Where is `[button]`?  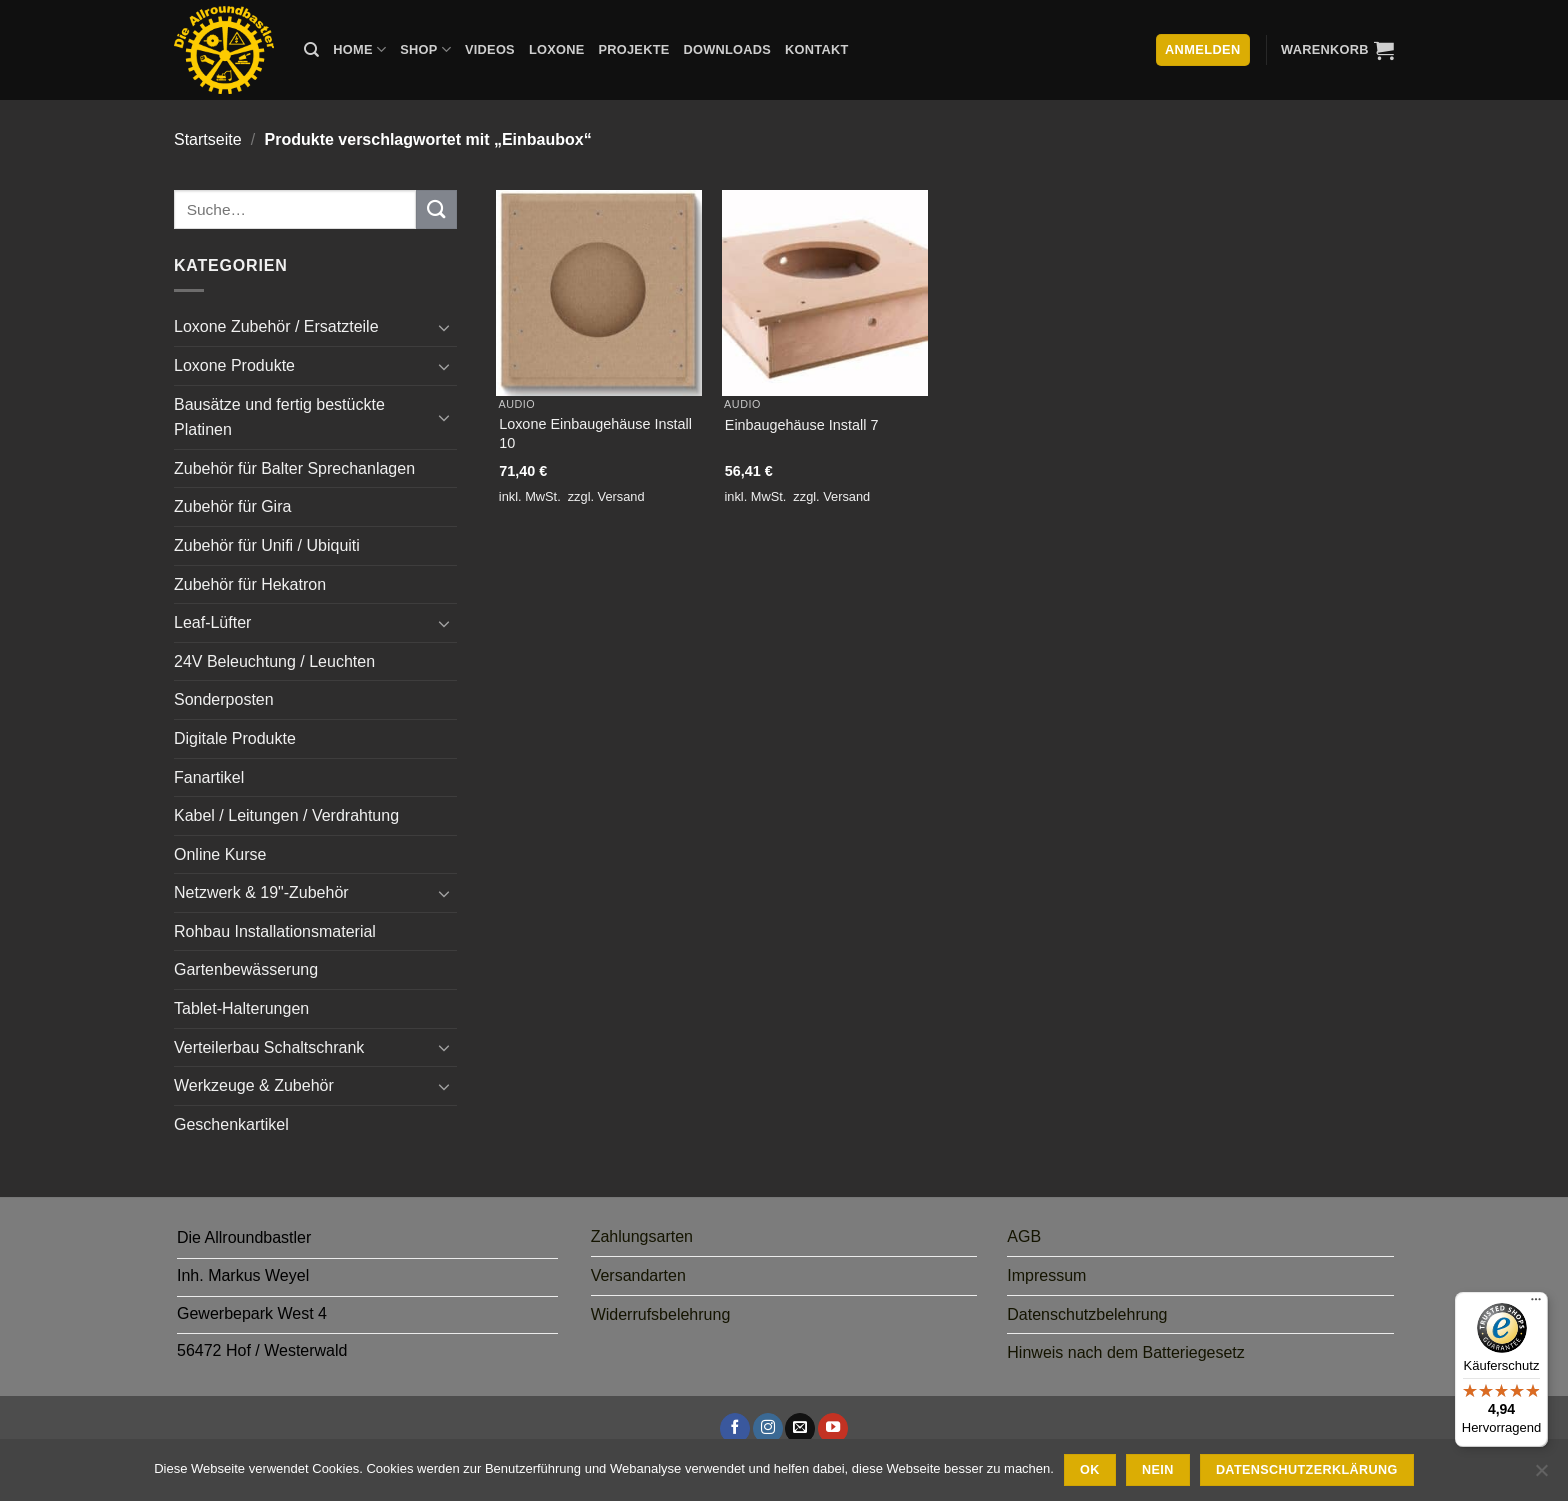 [button] is located at coordinates (1337, 50).